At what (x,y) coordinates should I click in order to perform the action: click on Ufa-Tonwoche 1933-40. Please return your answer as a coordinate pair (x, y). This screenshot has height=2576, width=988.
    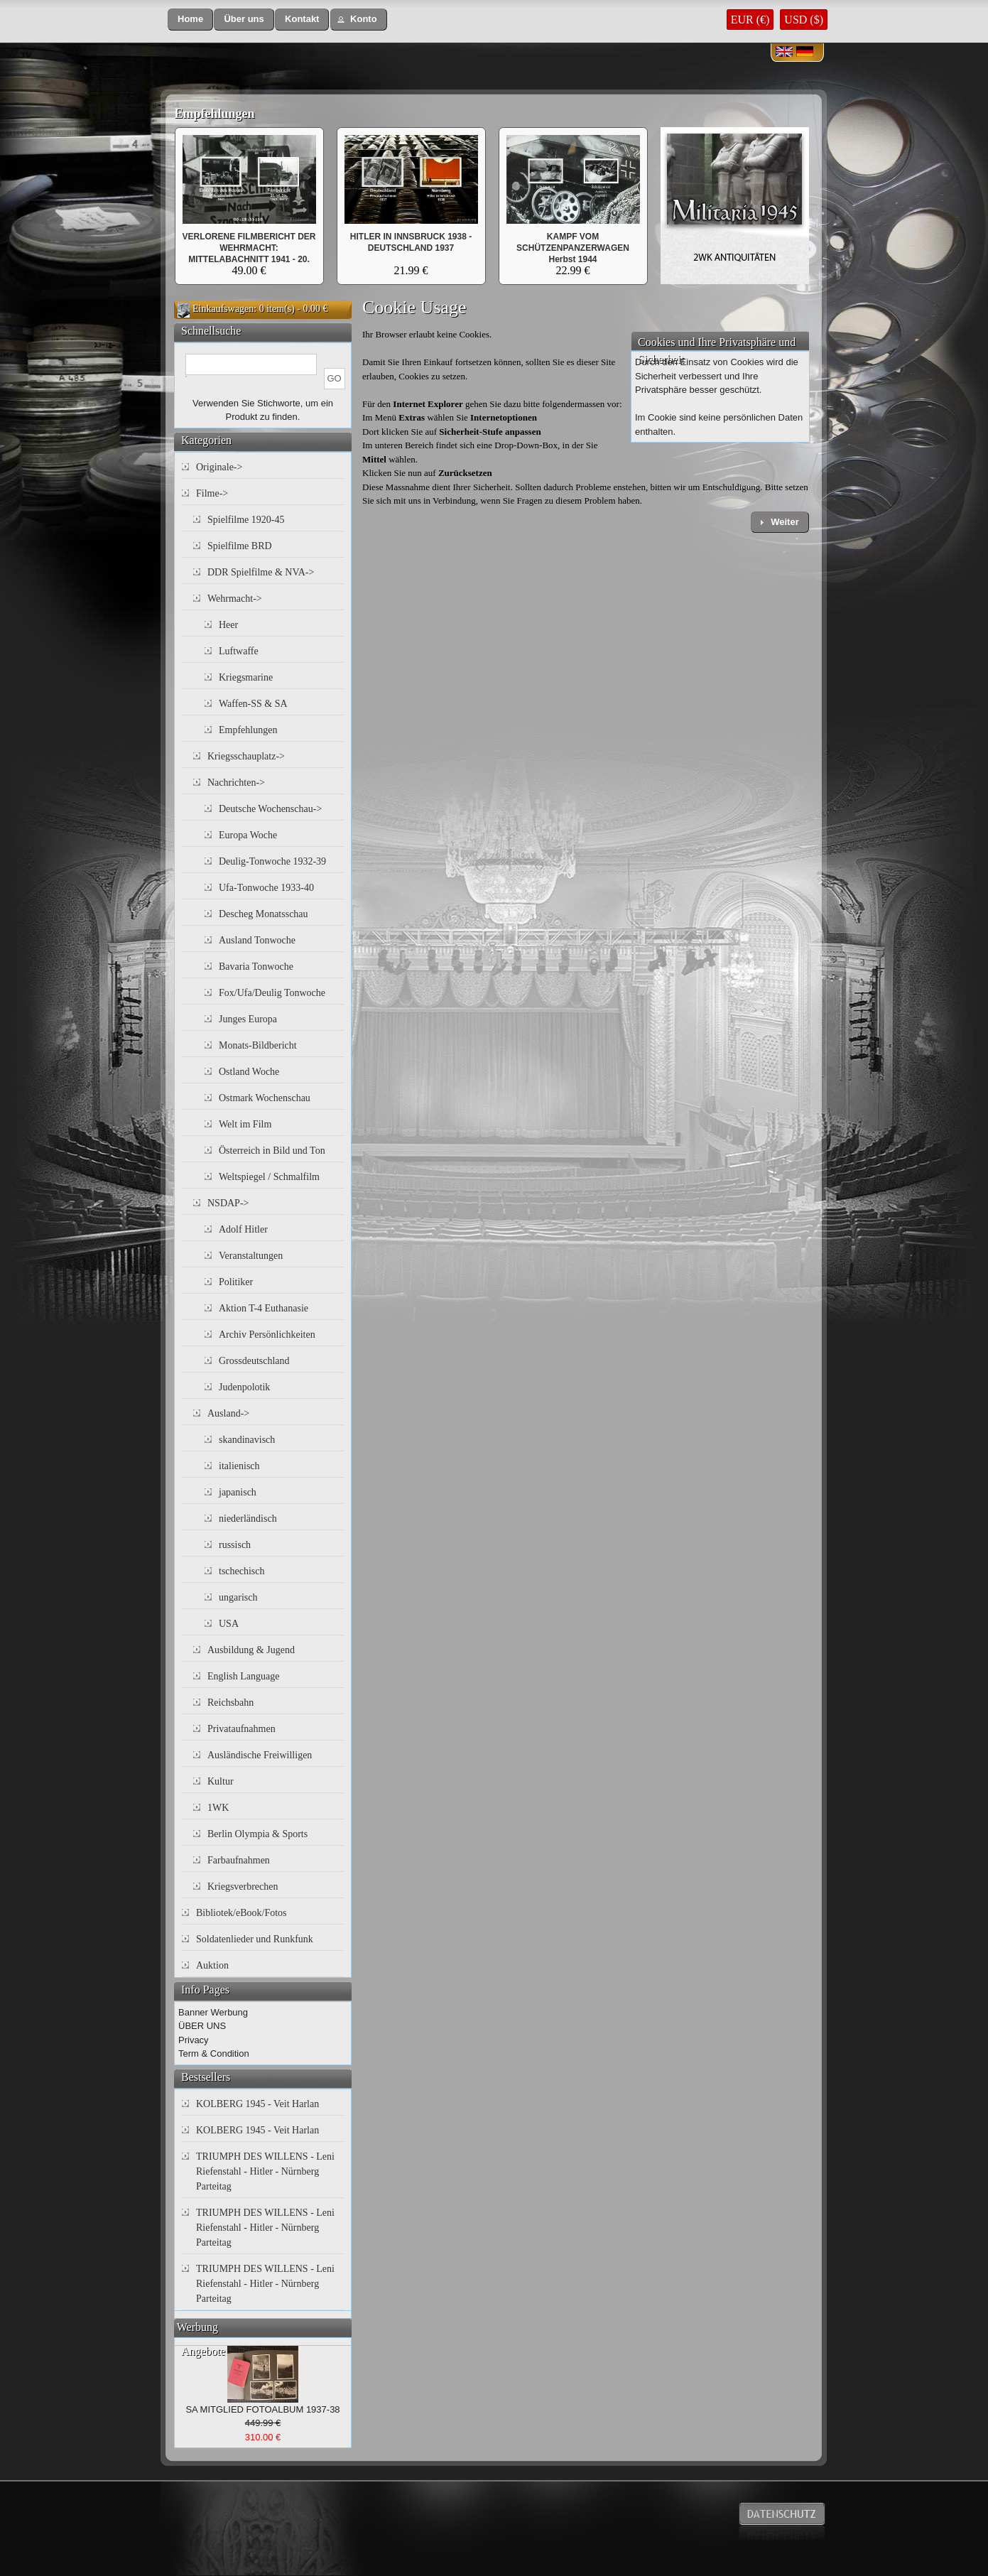
    Looking at the image, I should click on (266, 887).